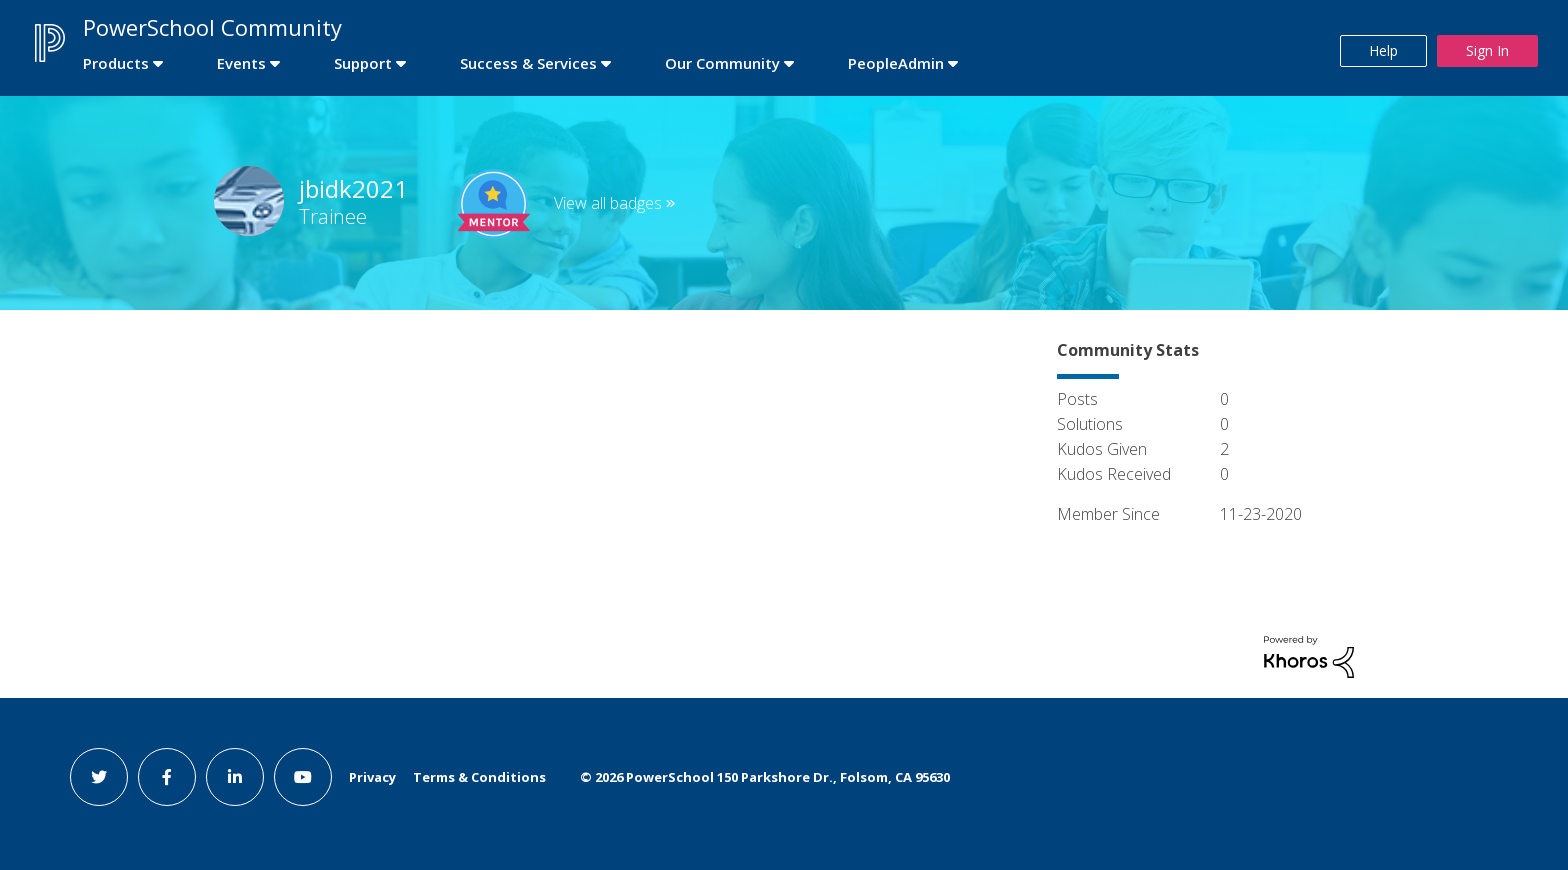  What do you see at coordinates (1487, 50) in the screenshot?
I see `Sign In` at bounding box center [1487, 50].